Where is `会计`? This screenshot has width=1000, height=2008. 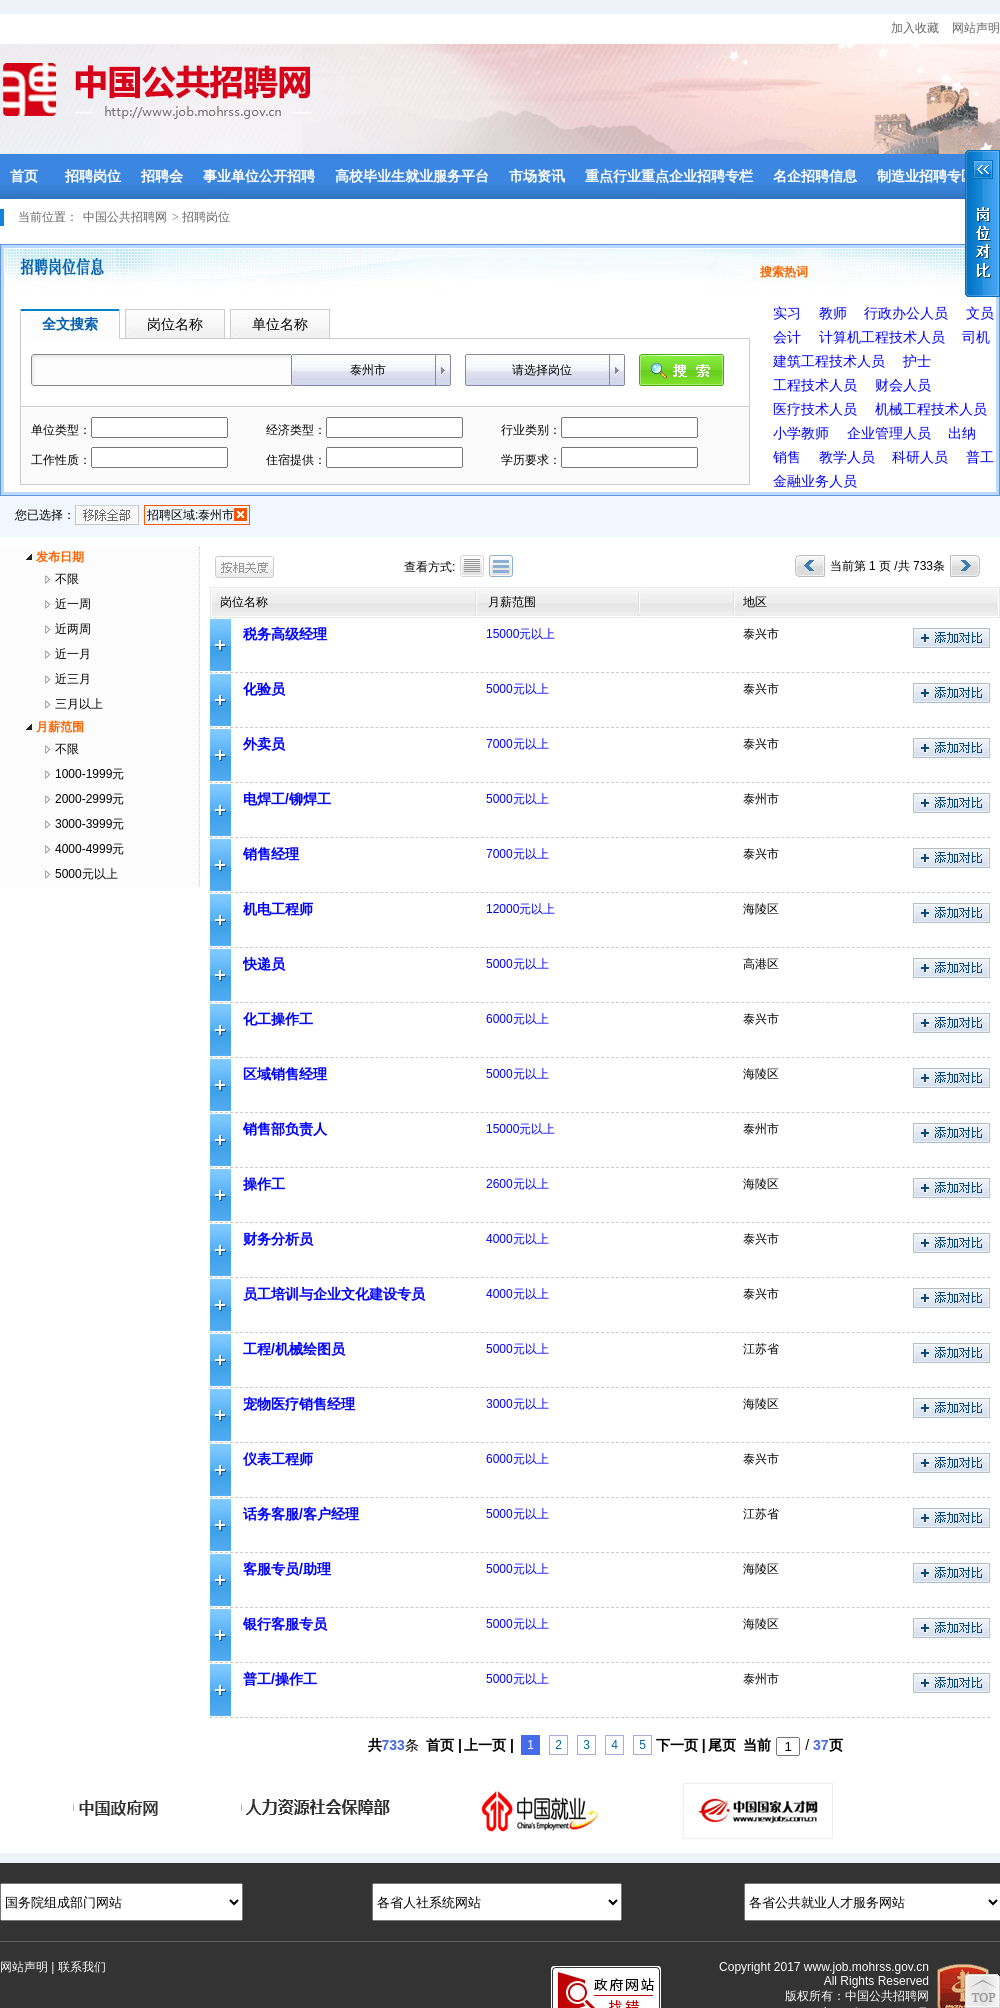 会计 is located at coordinates (787, 337).